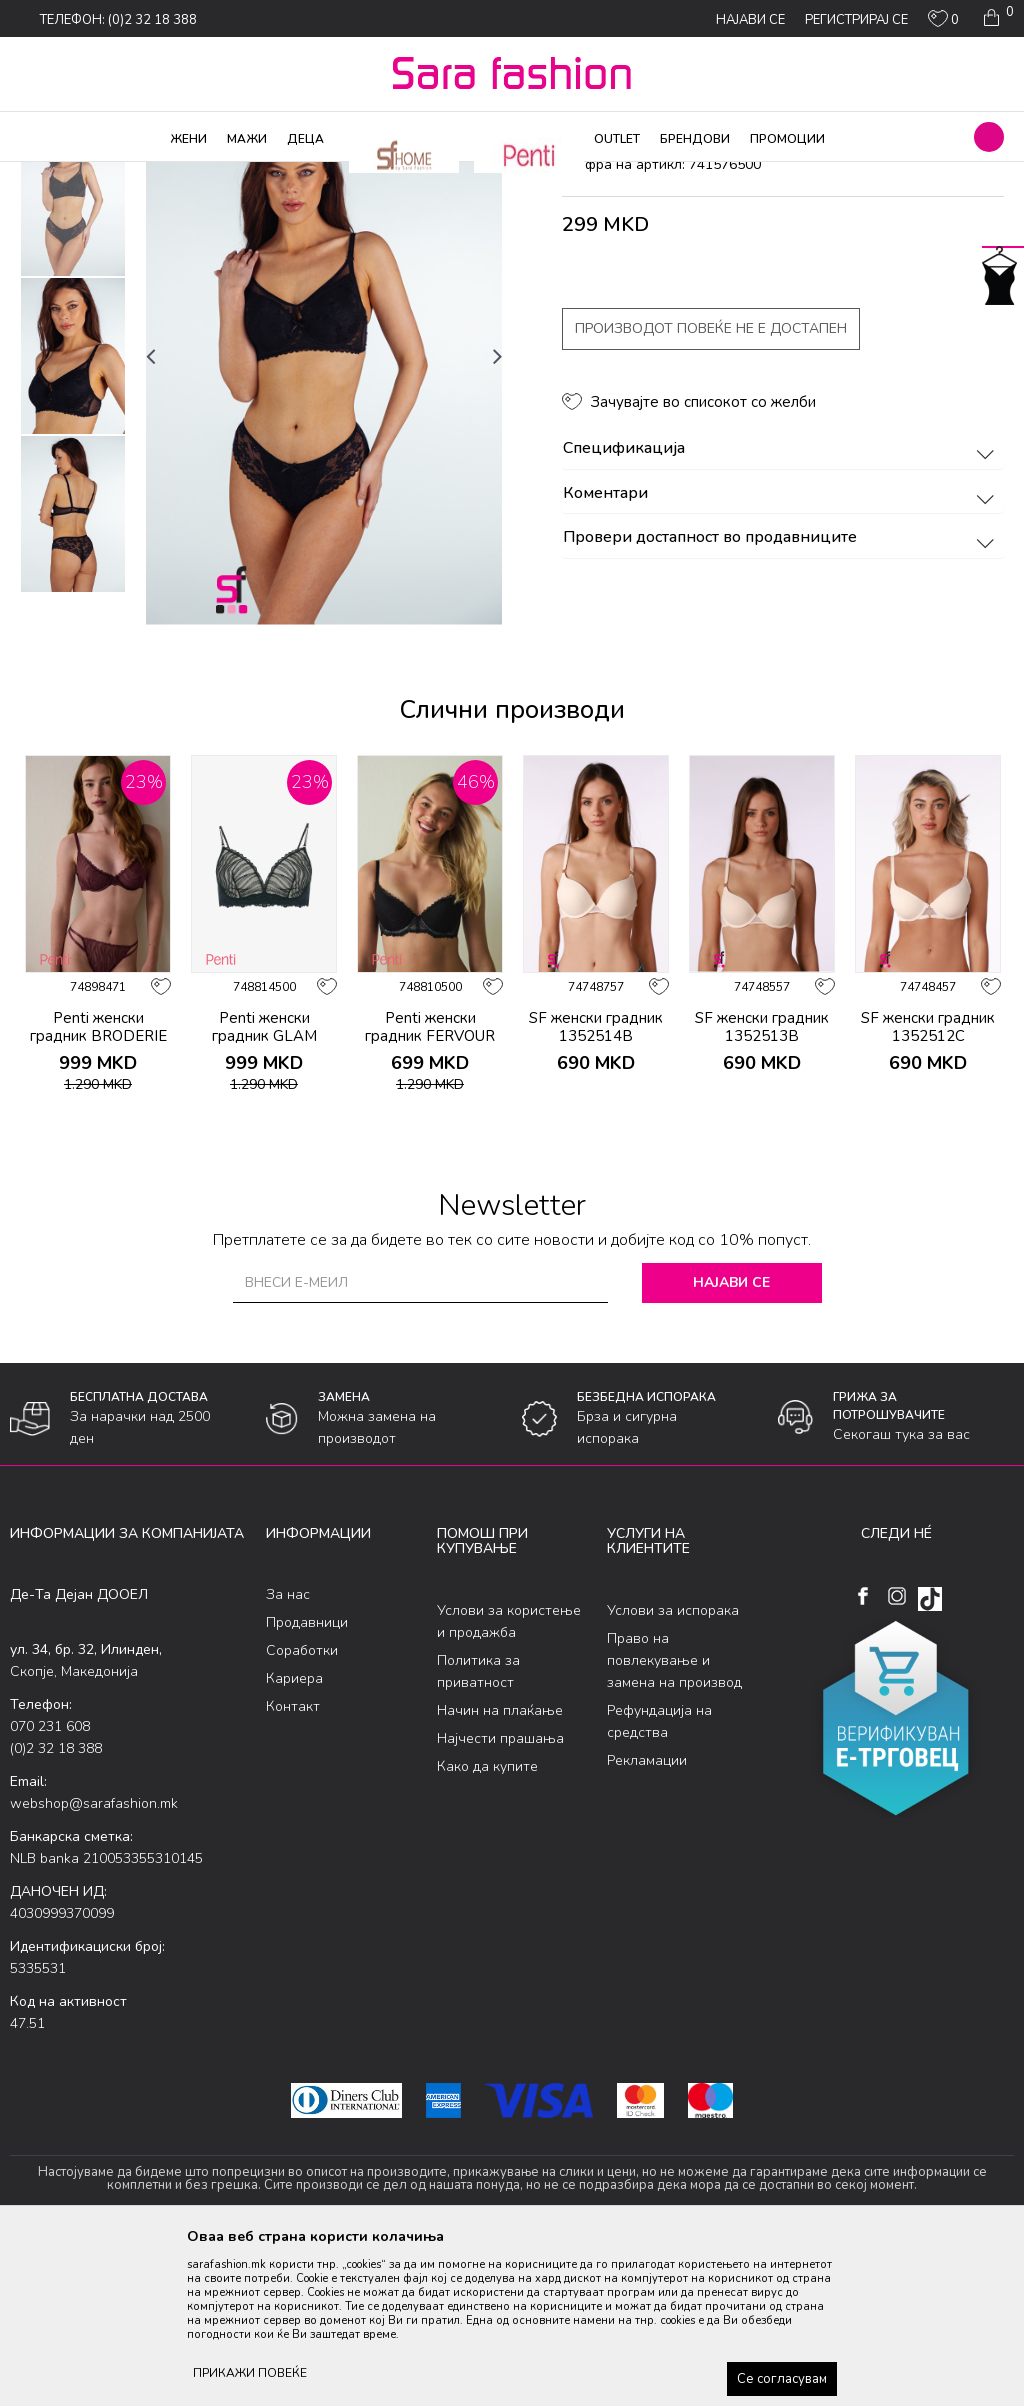 The image size is (1024, 2406). I want to click on Производот повеќе не е достапен, so click(711, 490).